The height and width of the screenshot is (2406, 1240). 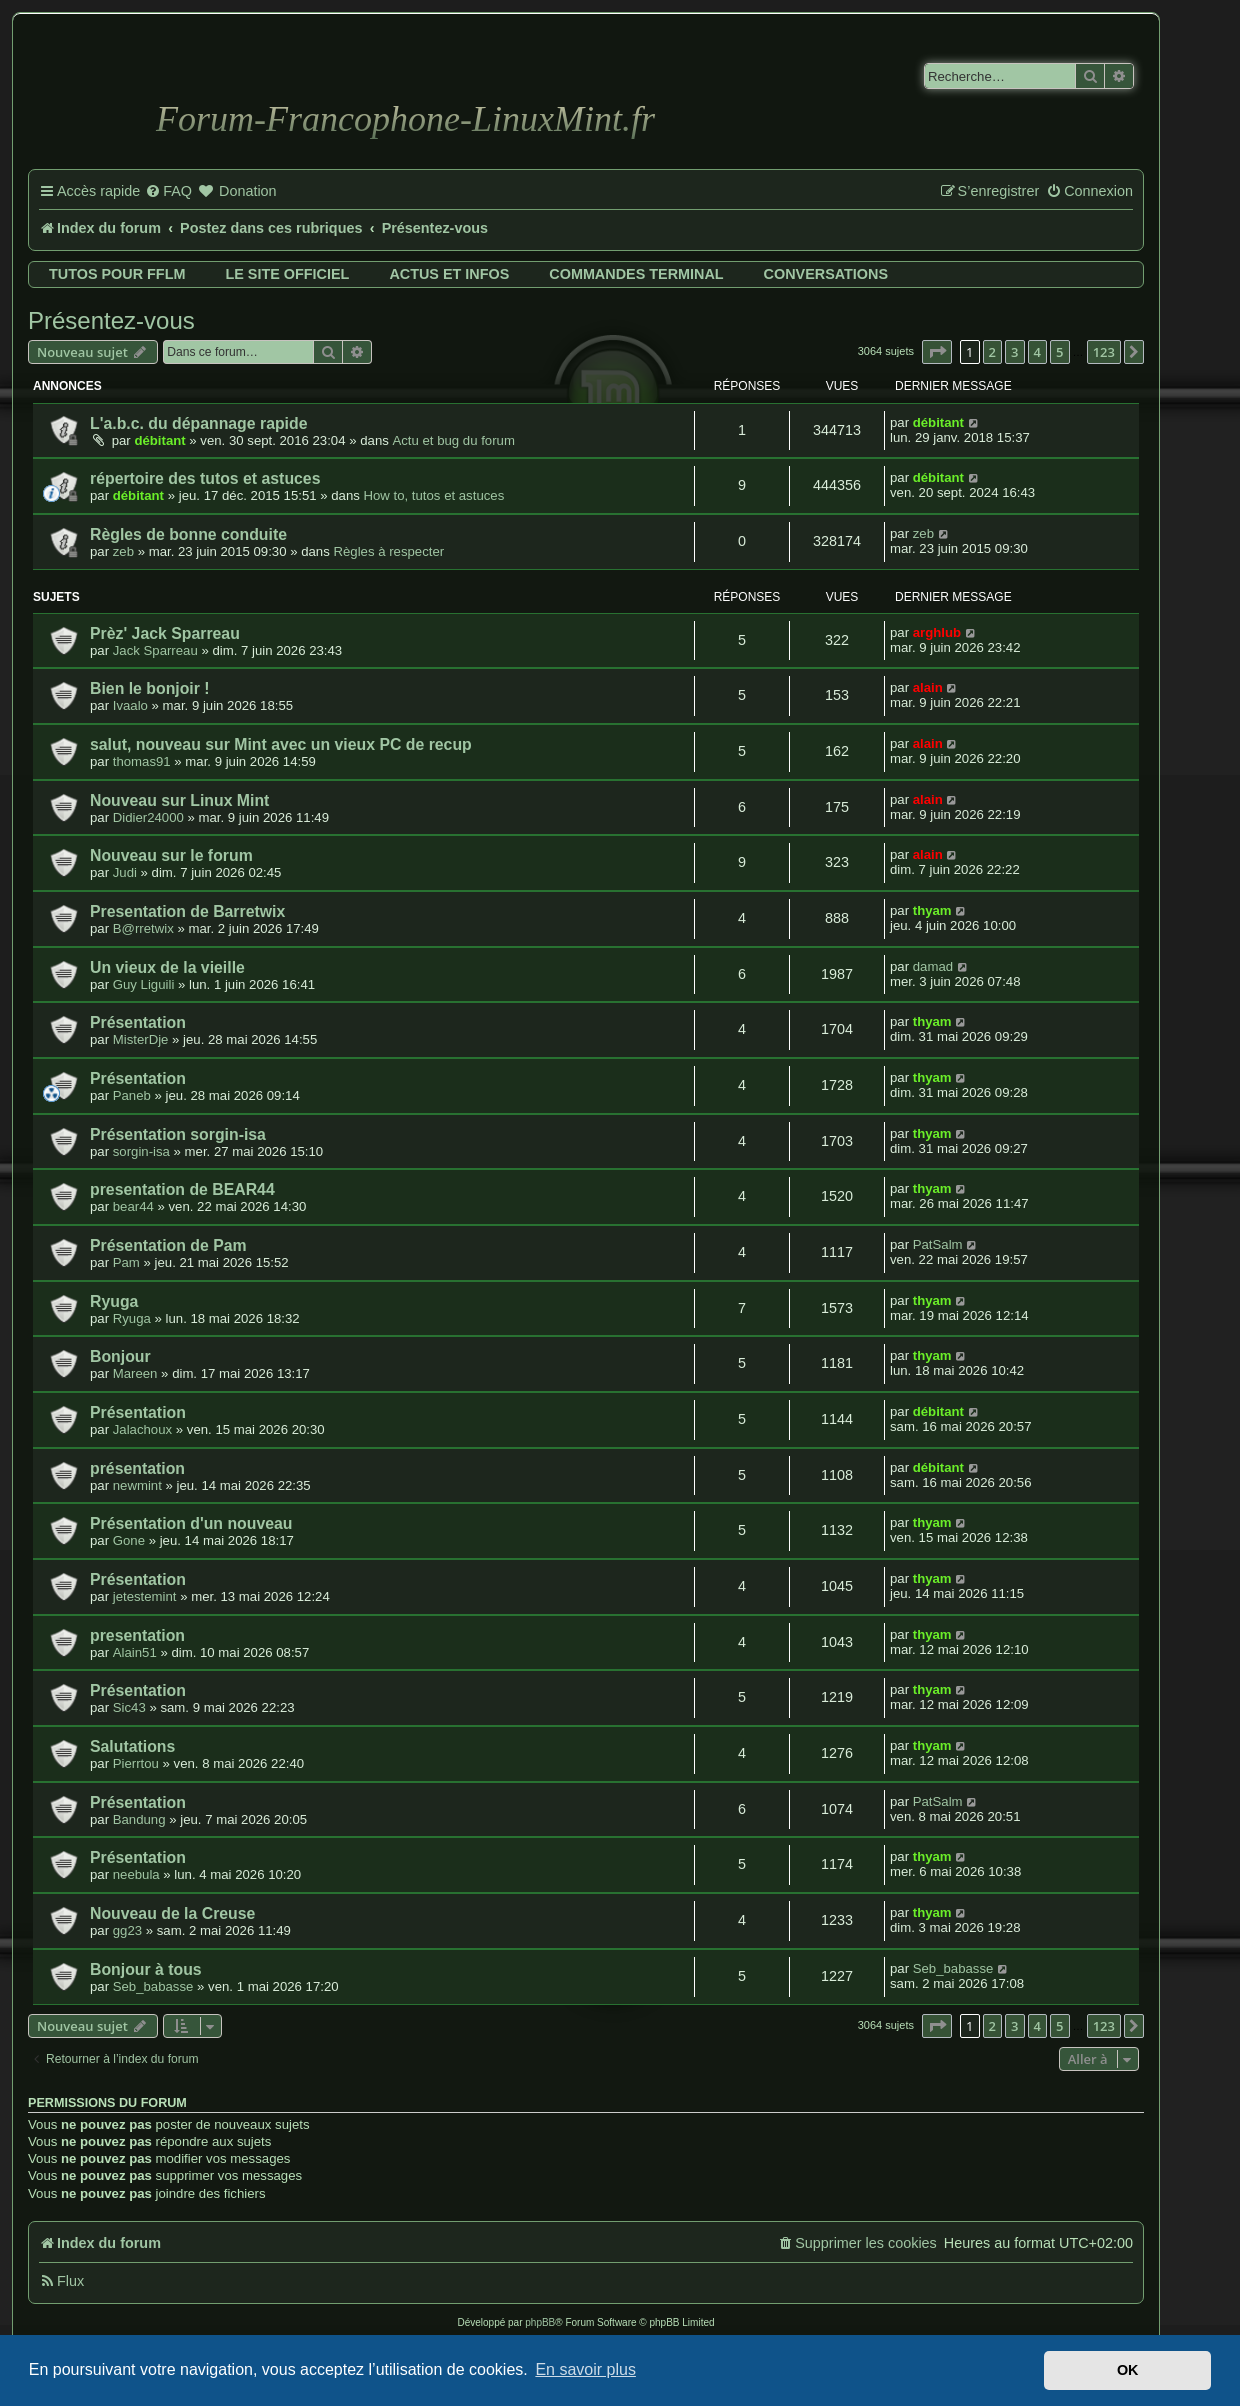 What do you see at coordinates (168, 192) in the screenshot?
I see `[menuitem]` at bounding box center [168, 192].